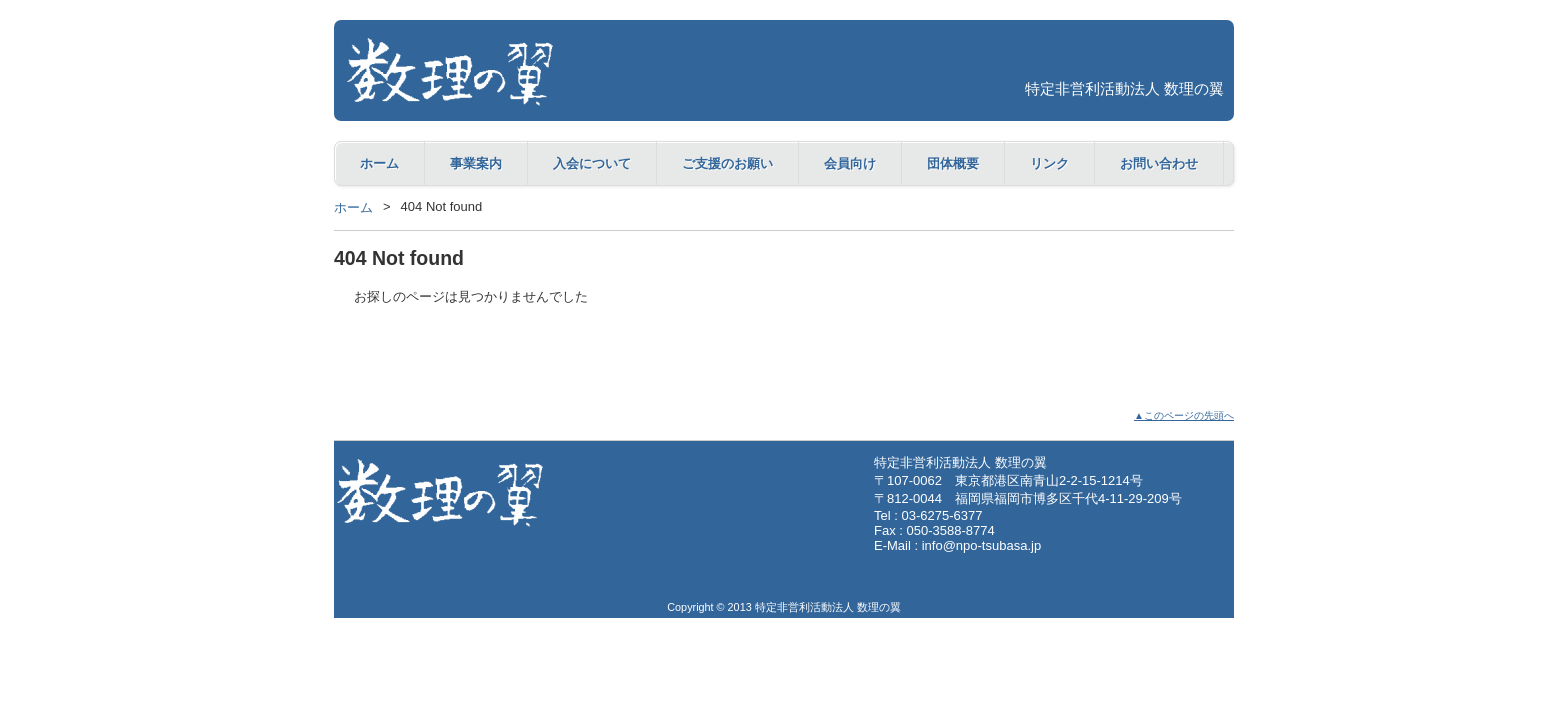 The image size is (1568, 720). Describe the element at coordinates (1184, 415) in the screenshot. I see `▲このページの先頭へ` at that location.